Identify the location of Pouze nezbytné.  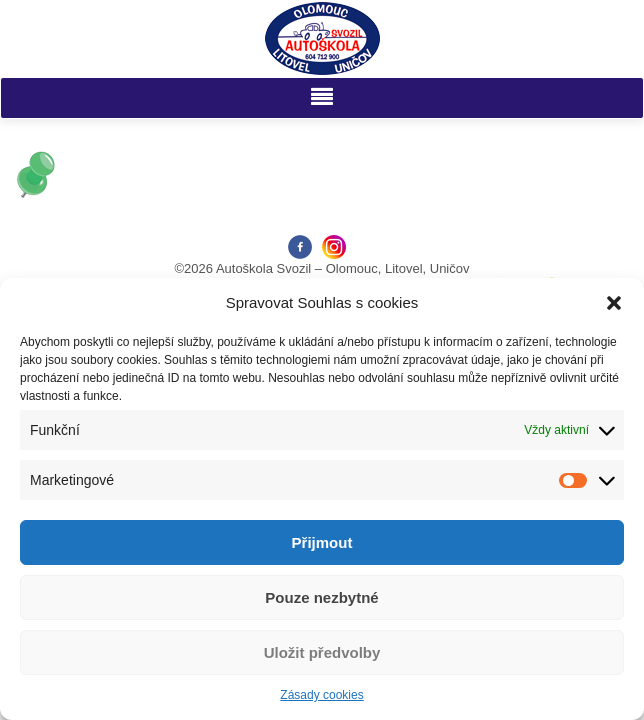
(321, 597).